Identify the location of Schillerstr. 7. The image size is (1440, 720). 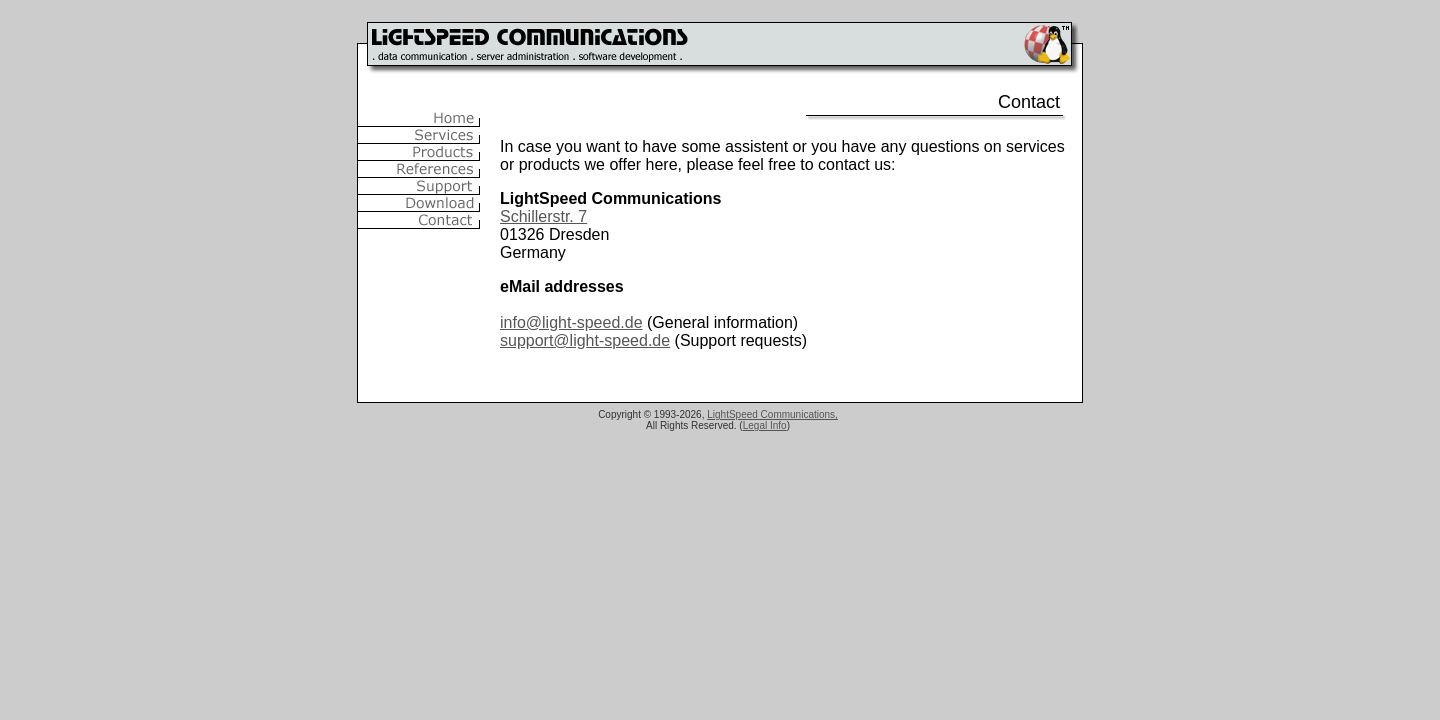
(543, 216).